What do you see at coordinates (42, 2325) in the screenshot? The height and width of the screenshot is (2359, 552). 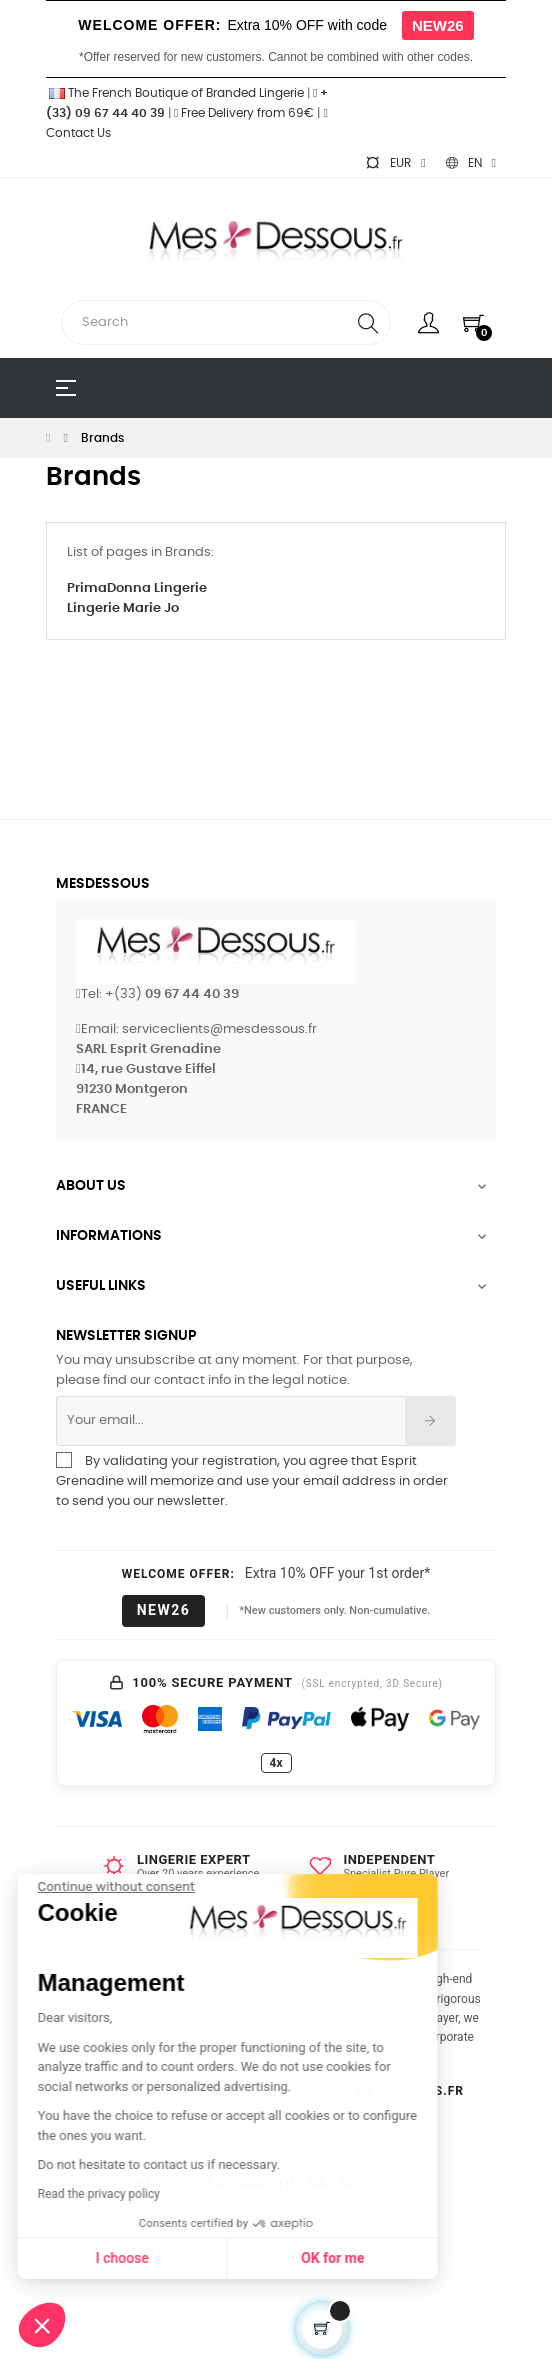 I see `[button]` at bounding box center [42, 2325].